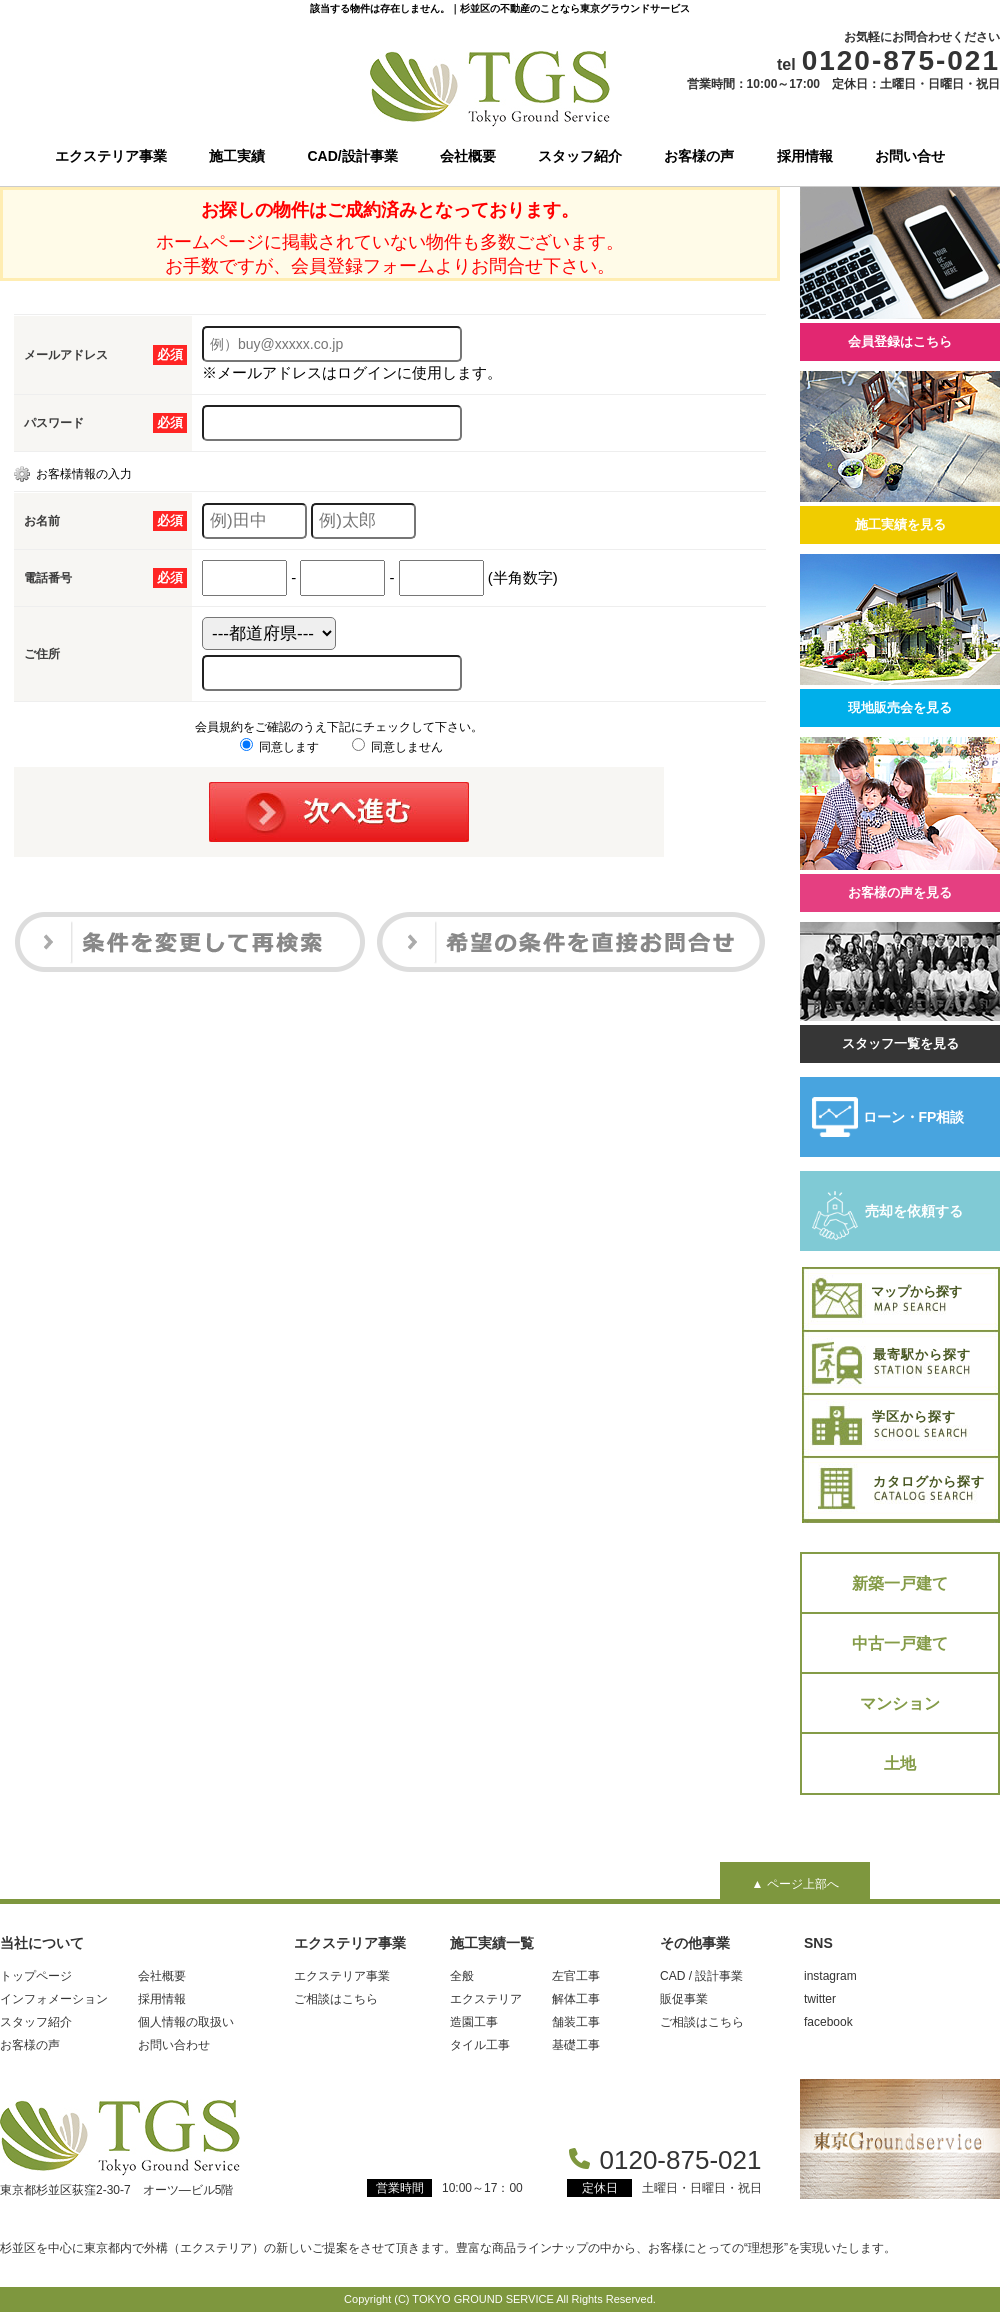 The image size is (1000, 2312). I want to click on お問い合せ, so click(910, 156).